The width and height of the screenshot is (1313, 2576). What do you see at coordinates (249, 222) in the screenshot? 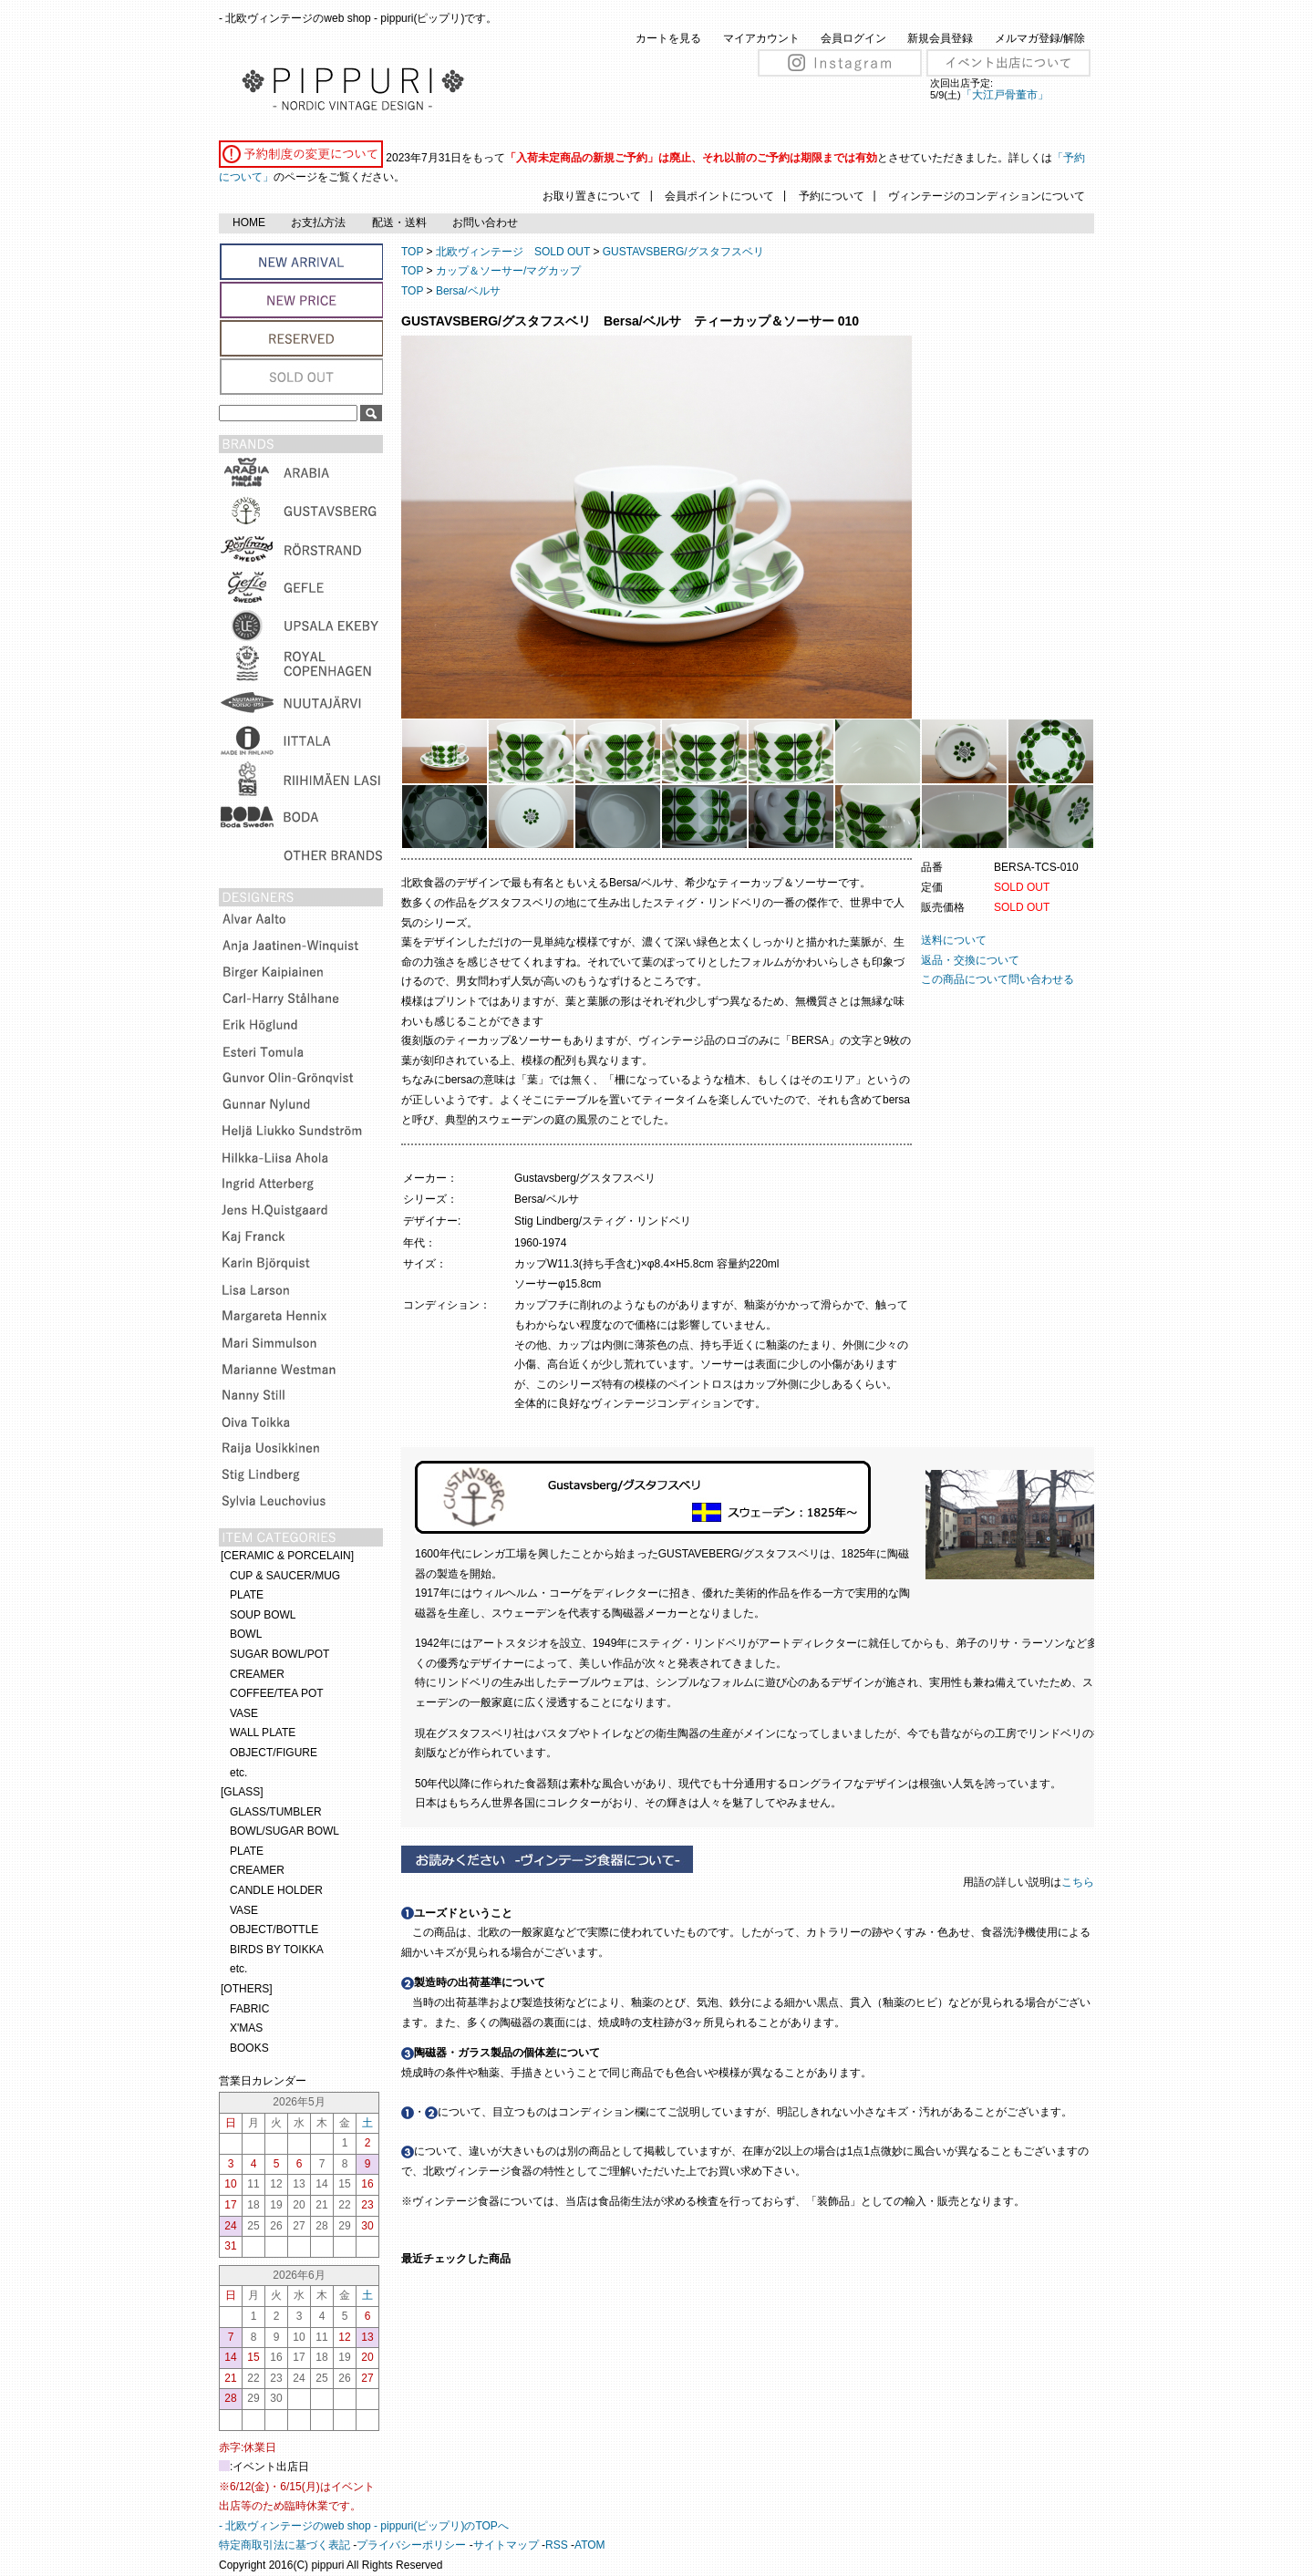
I see `HOME` at bounding box center [249, 222].